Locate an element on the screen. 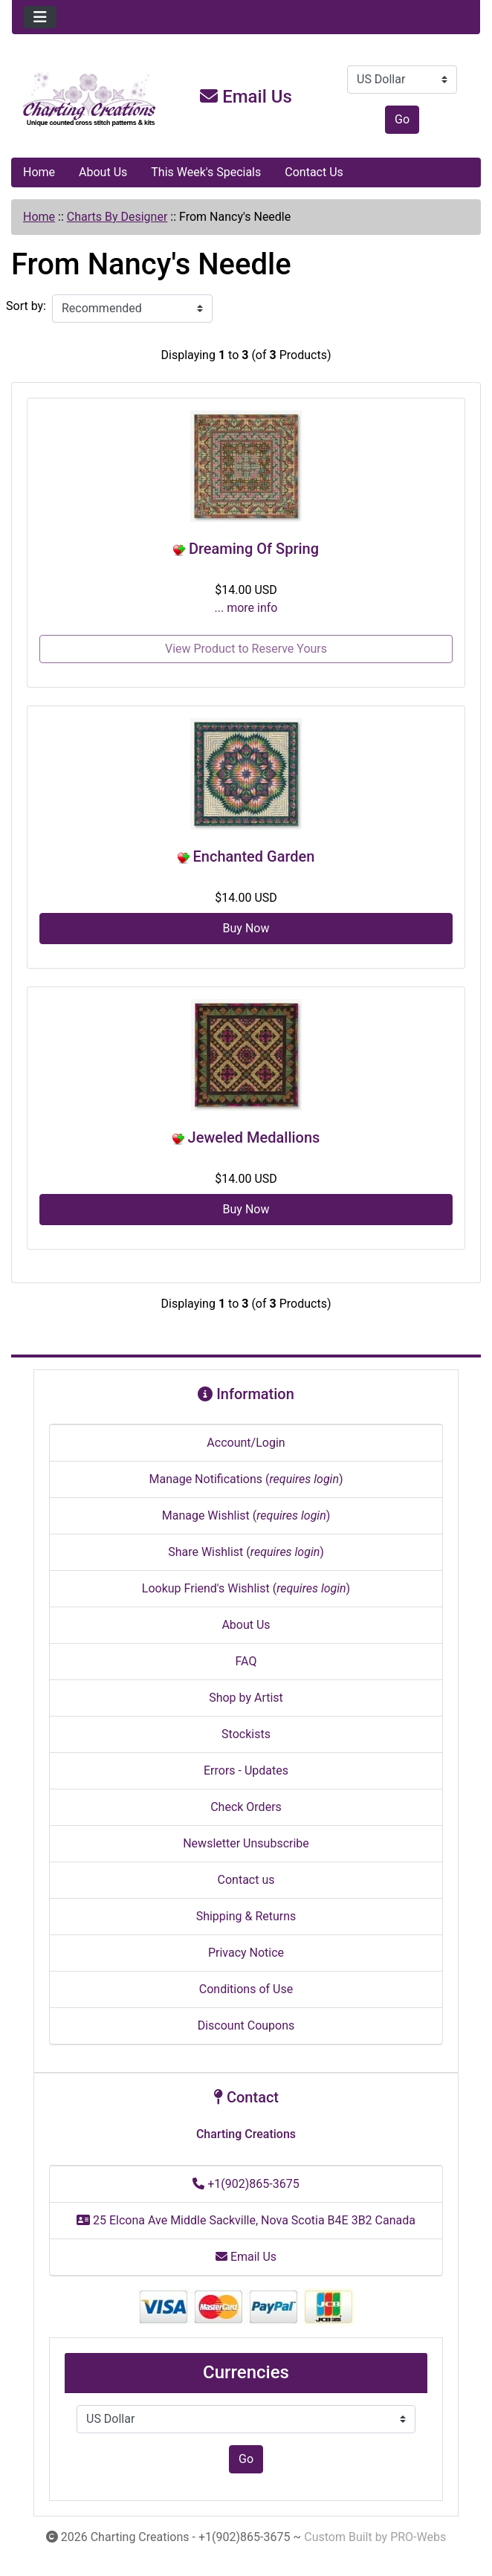 This screenshot has height=2576, width=492. Discount Coupons is located at coordinates (246, 2025).